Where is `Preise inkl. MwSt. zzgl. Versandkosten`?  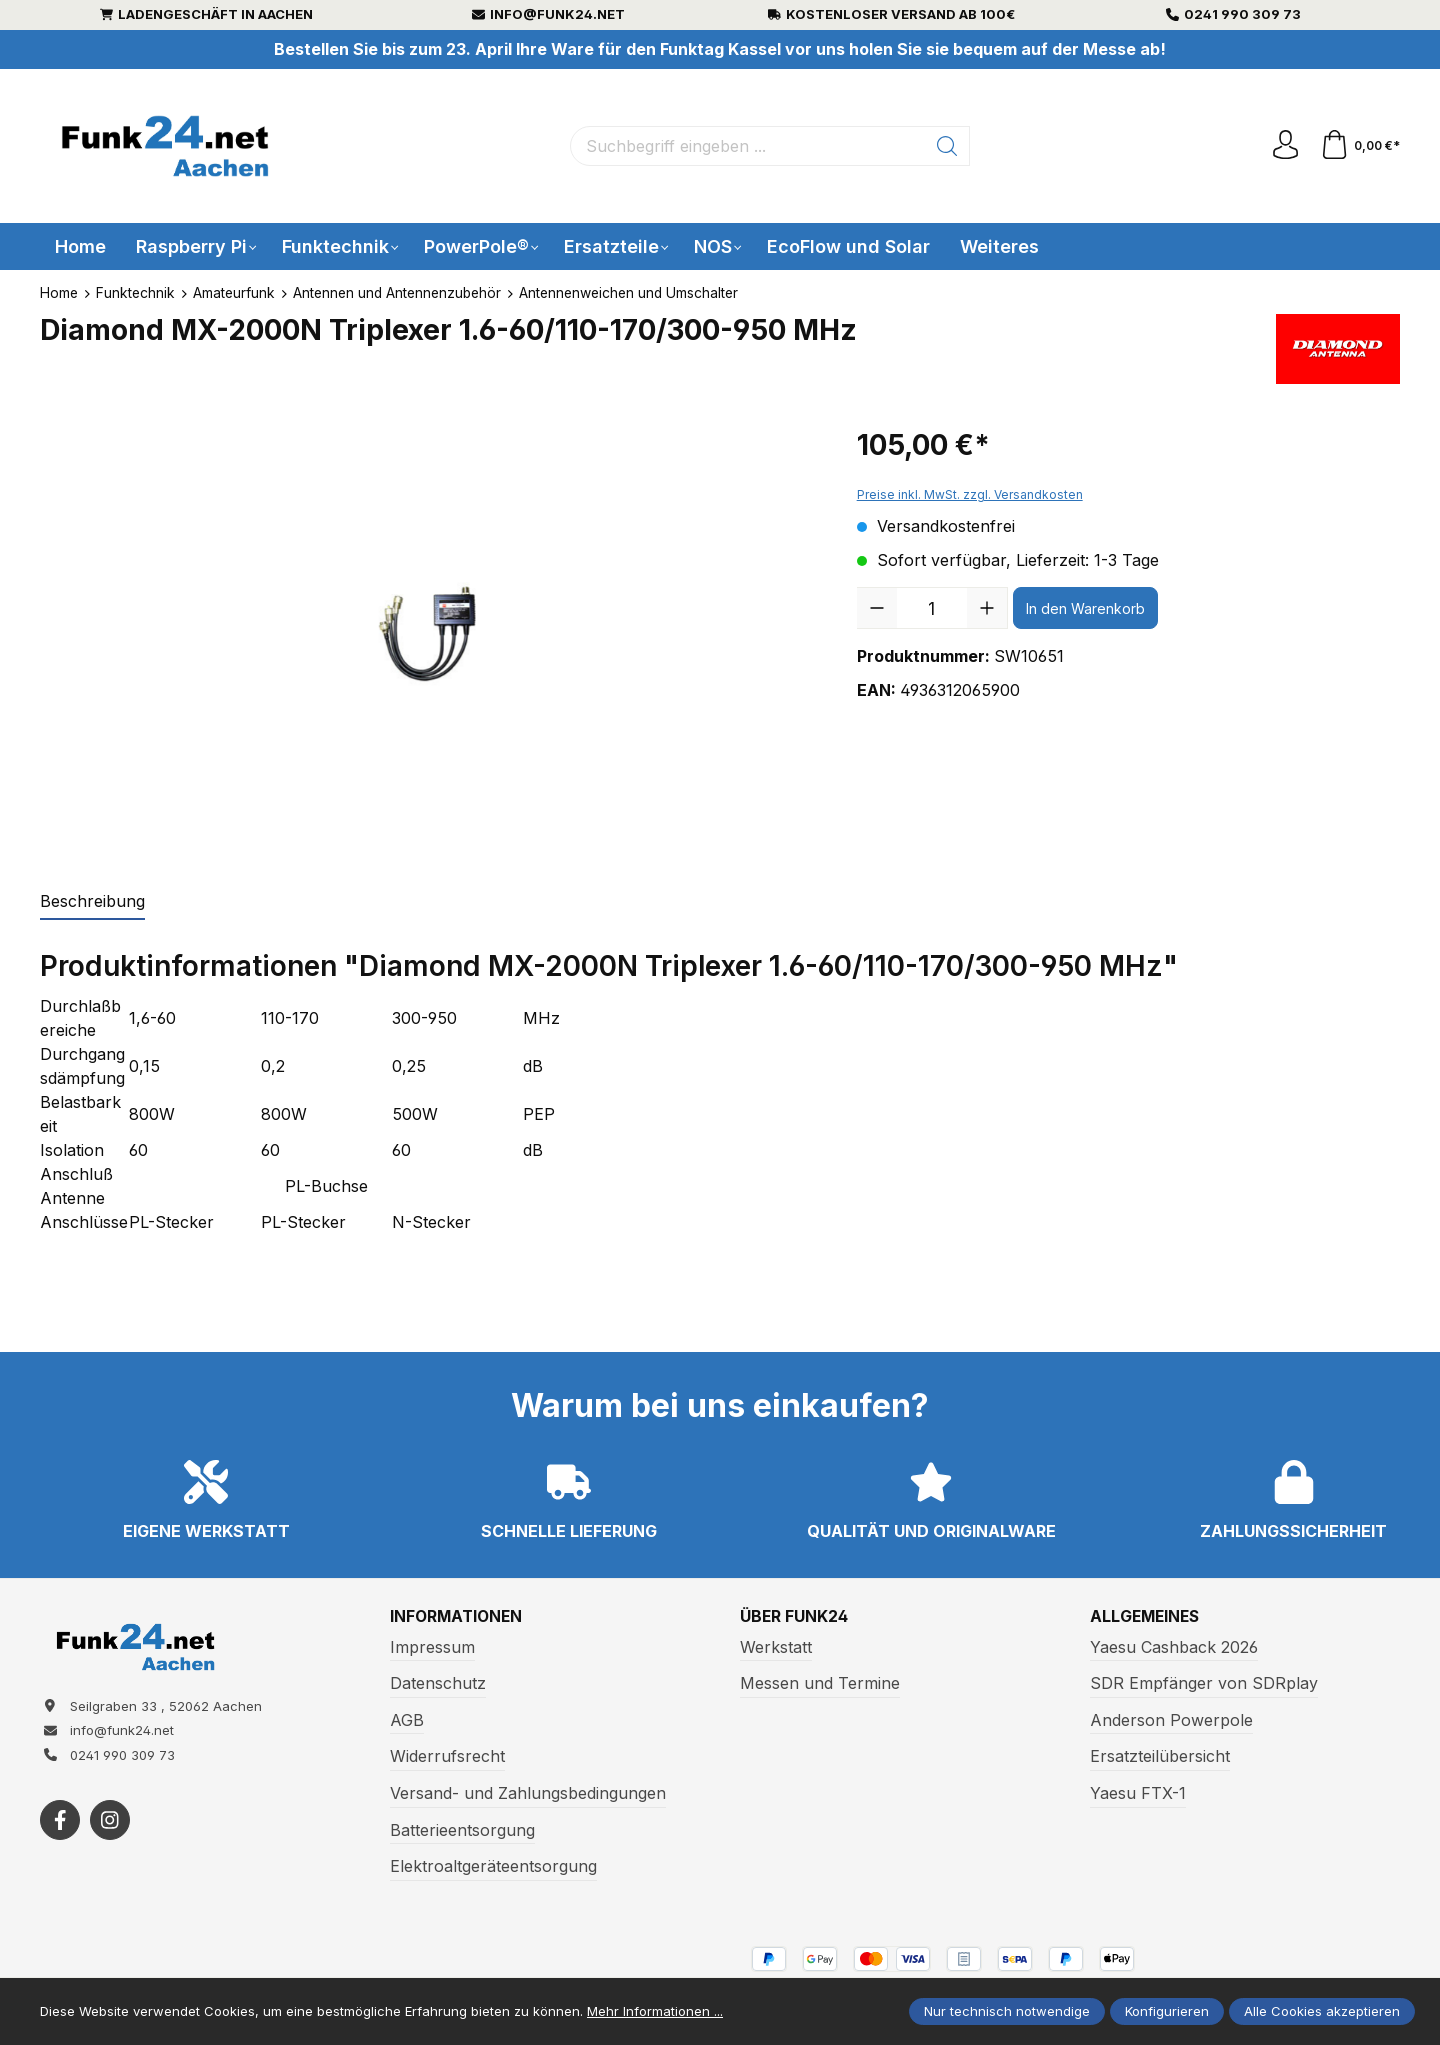
Preise inkl. MwSt. zzgl. Versandkosten is located at coordinates (970, 494).